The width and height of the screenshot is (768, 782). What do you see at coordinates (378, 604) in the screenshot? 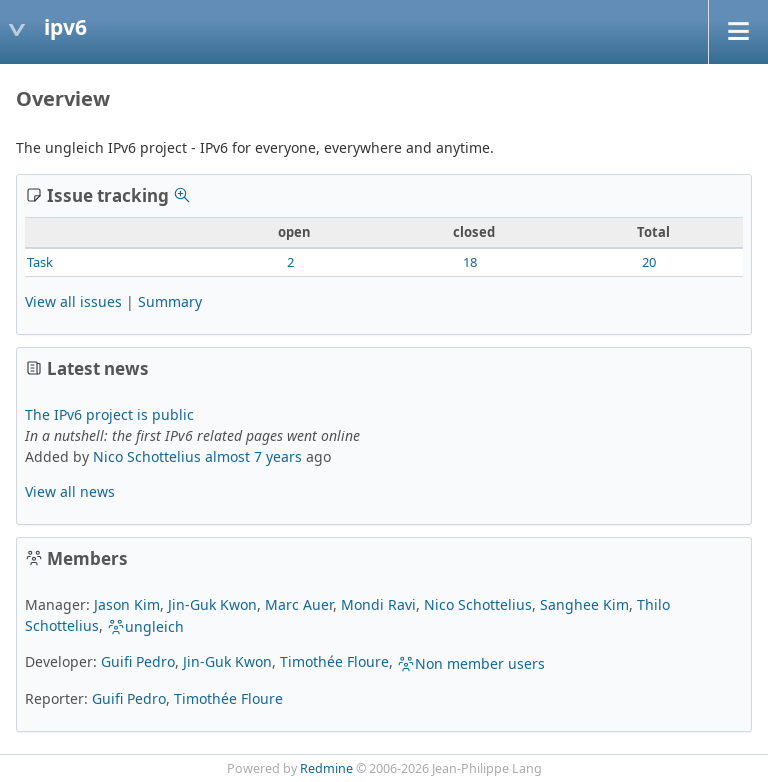
I see `Mondi Ravi` at bounding box center [378, 604].